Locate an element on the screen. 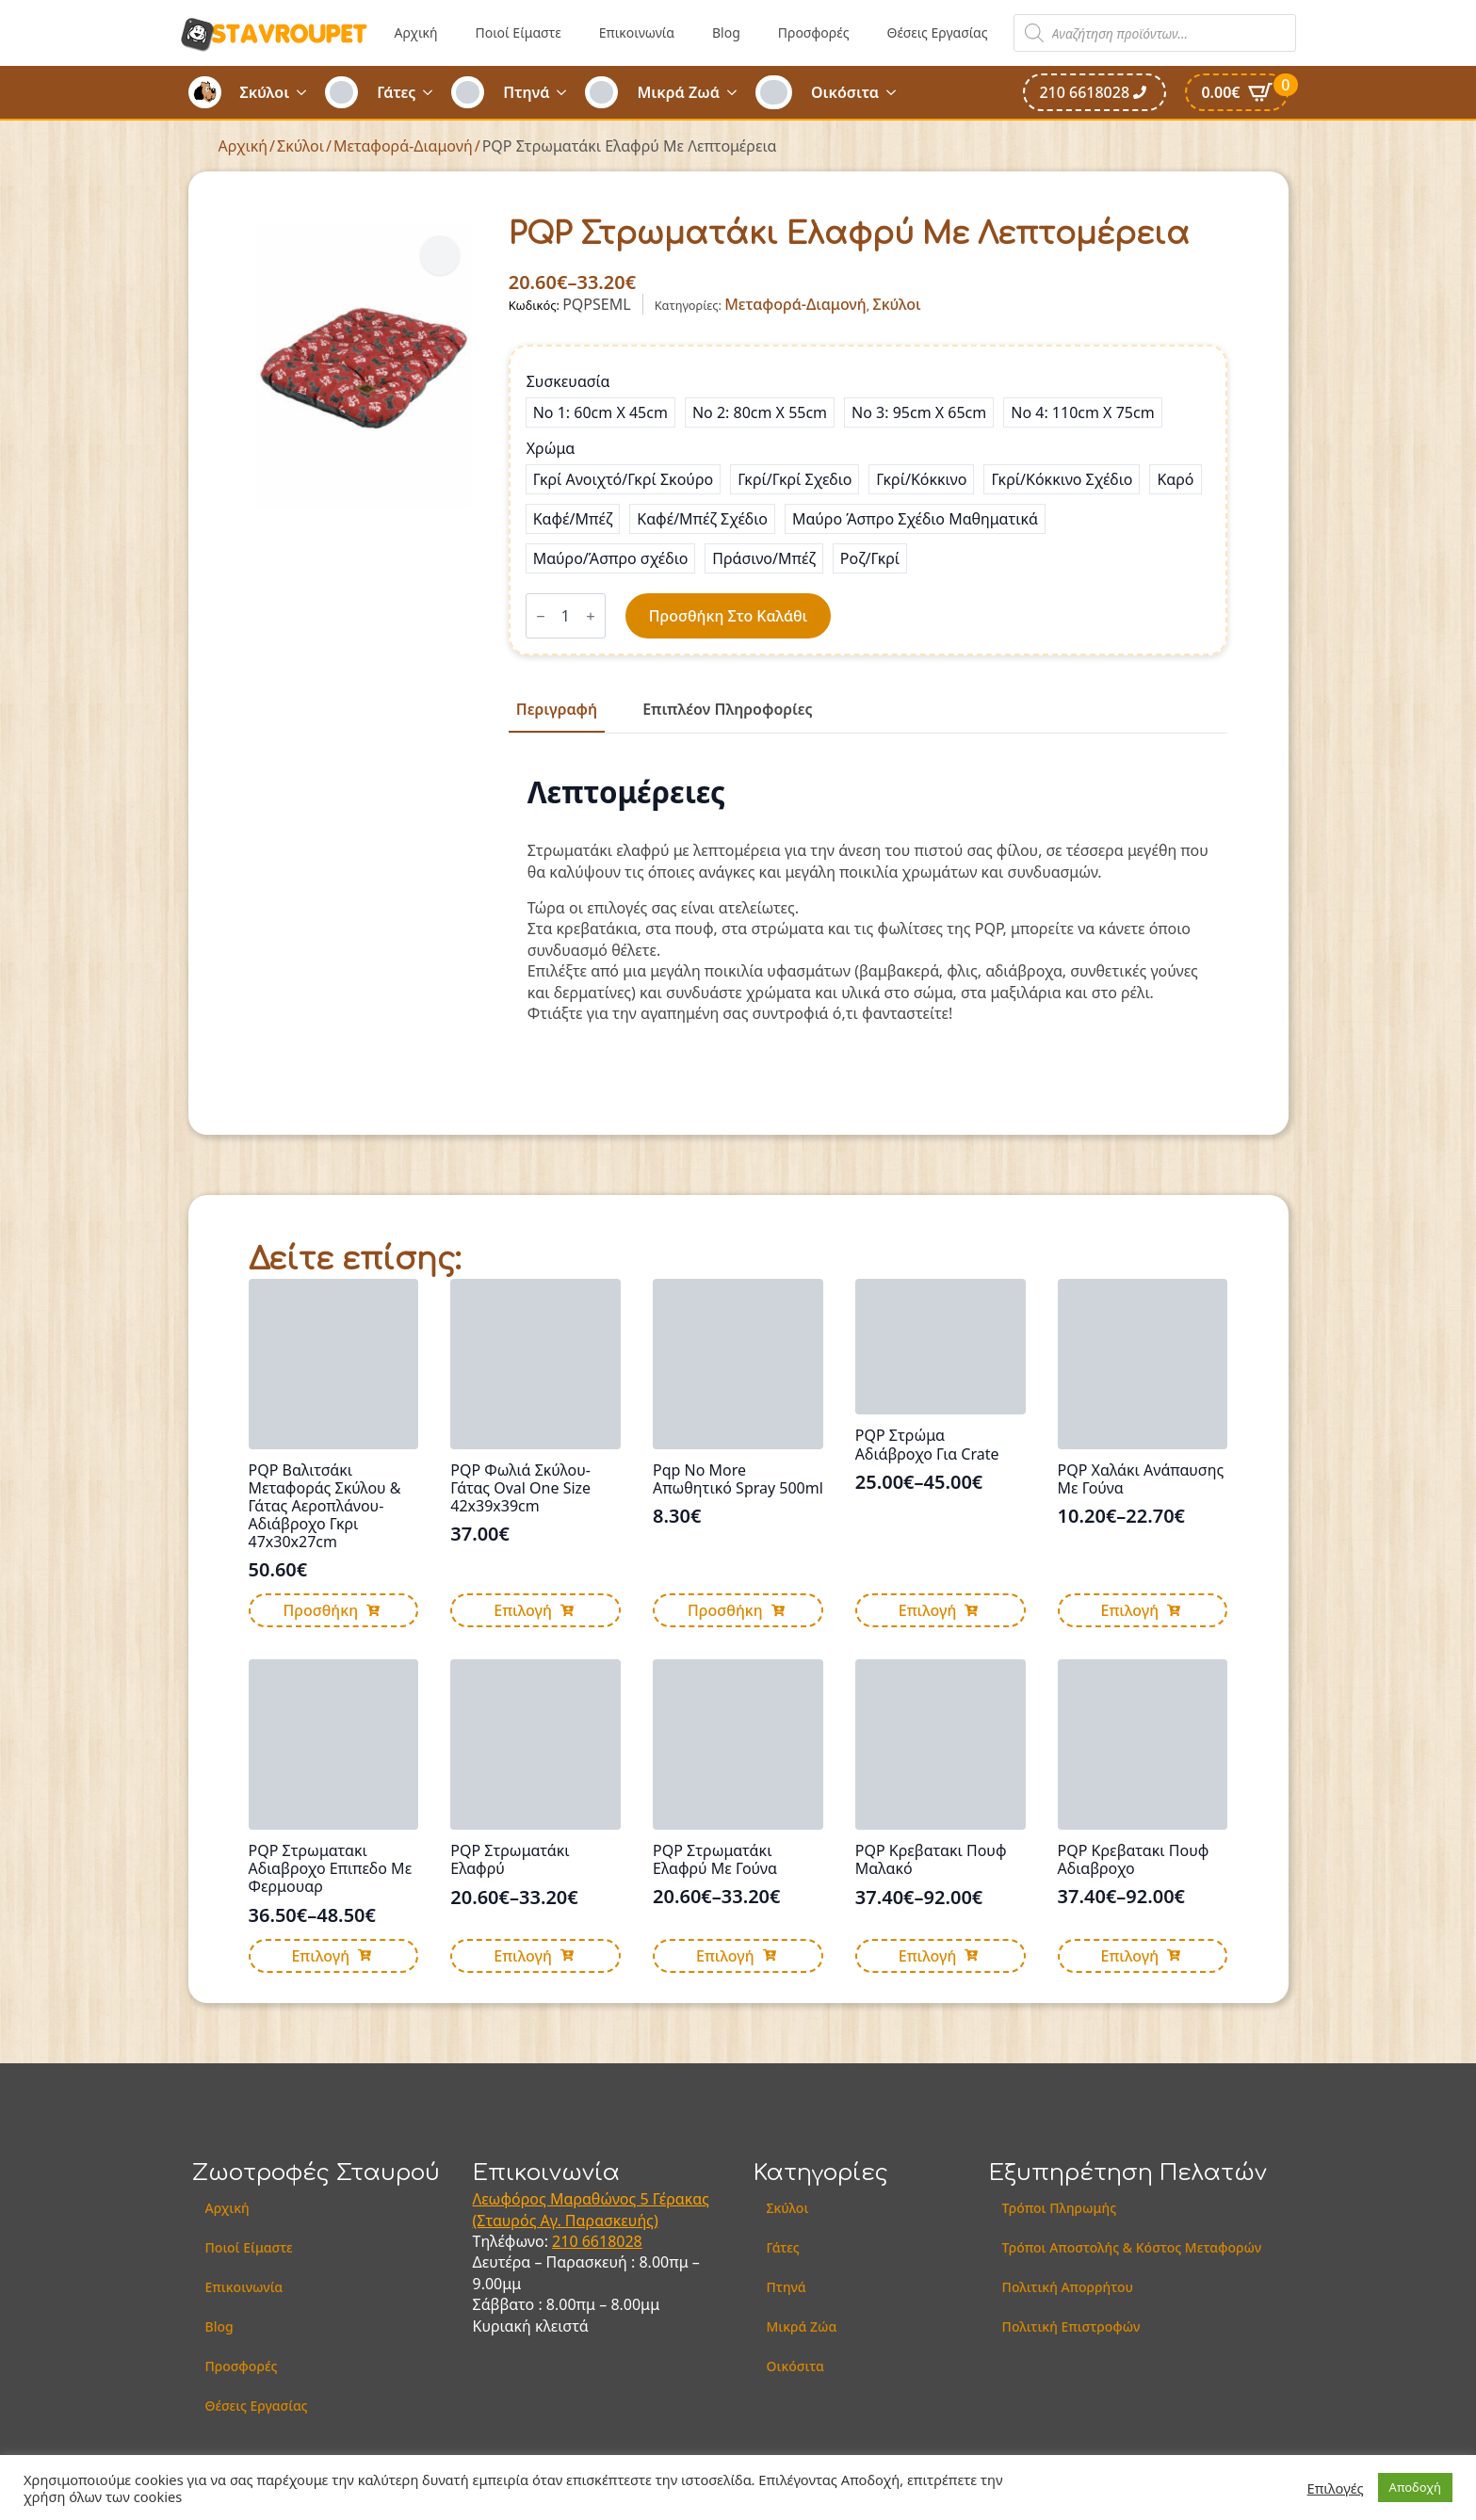 Image resolution: width=1476 pixels, height=2520 pixels. Επιλογή [Επιλέξτε επιλογές για “PQP Στρώμα Αδιάβροχο Για Crate”] is located at coordinates (928, 1610).